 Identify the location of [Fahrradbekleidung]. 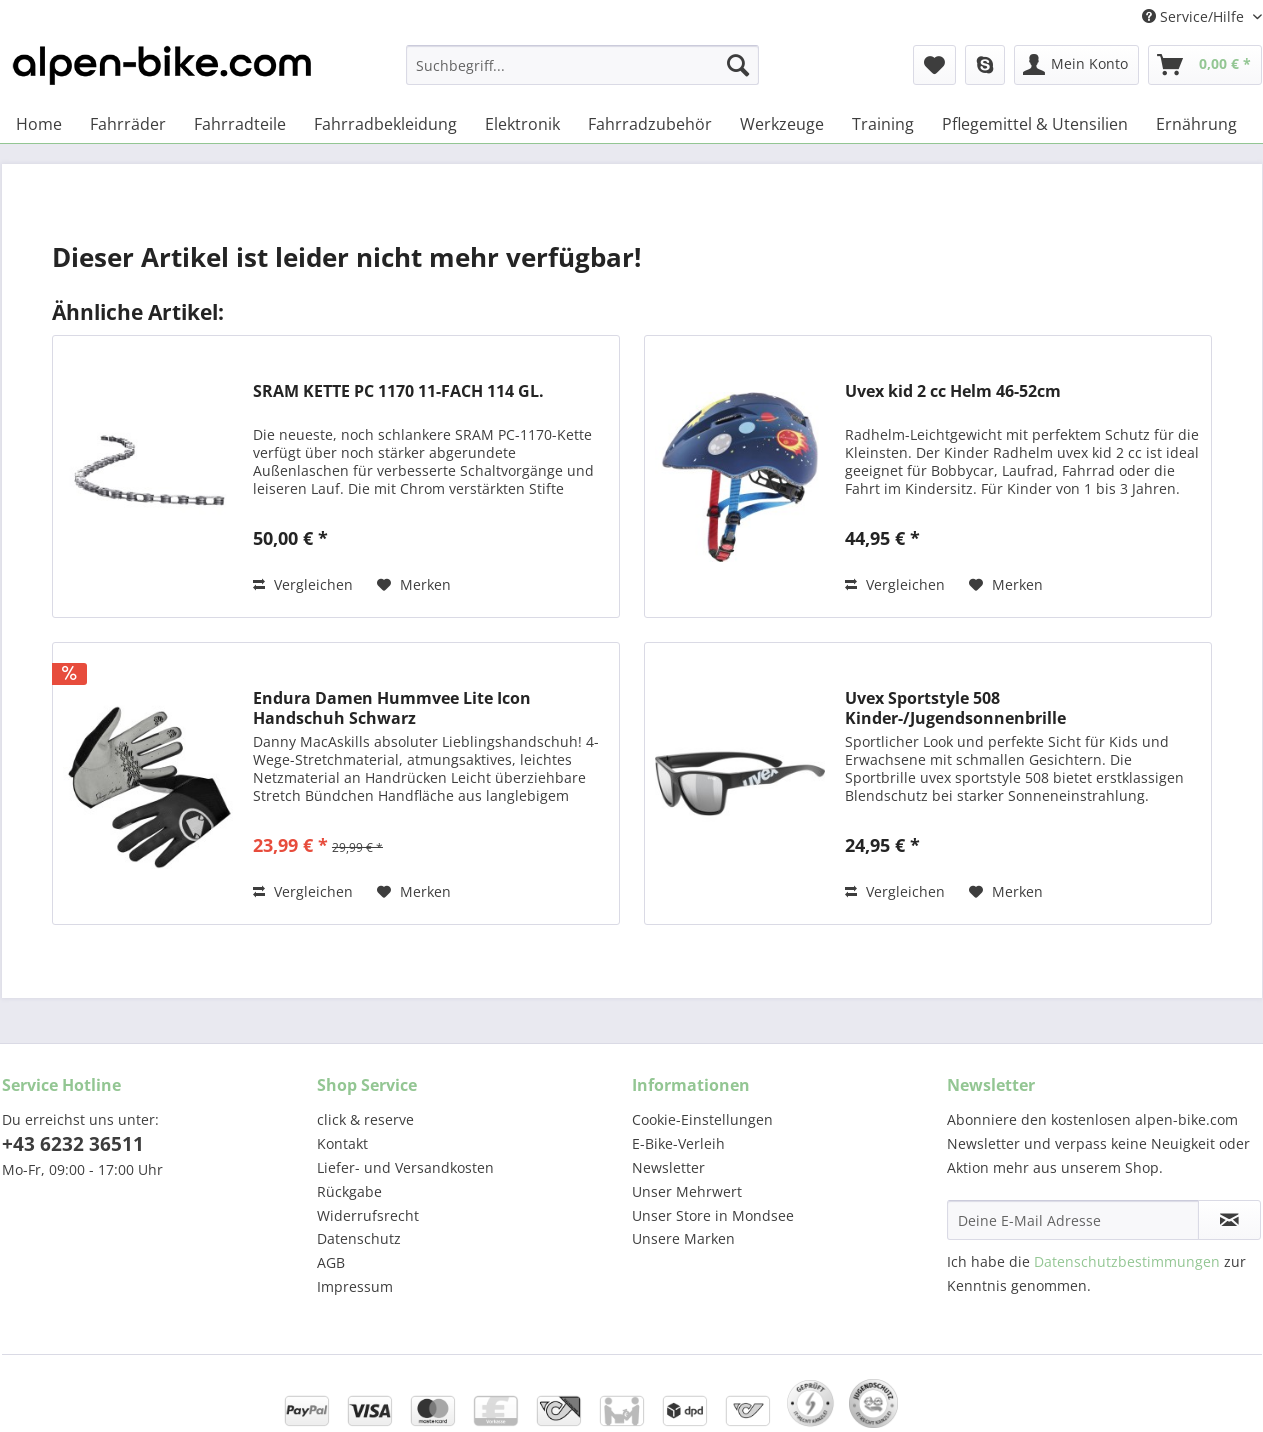
(385, 124).